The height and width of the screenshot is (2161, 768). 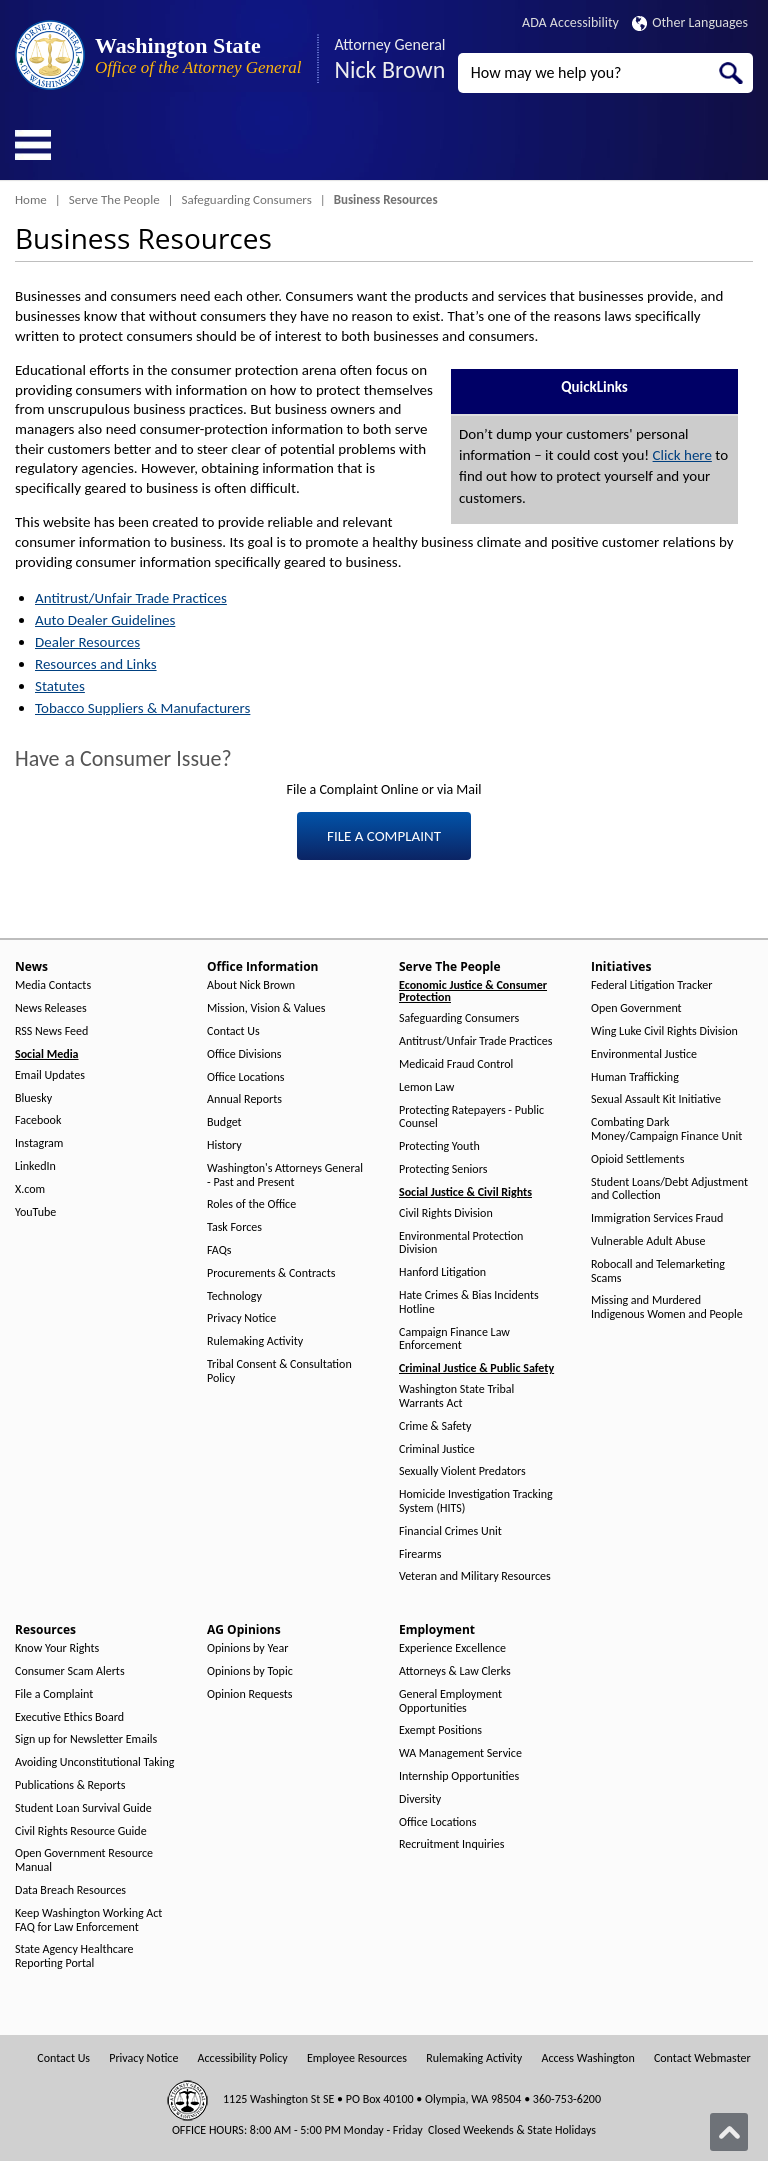 What do you see at coordinates (74, 1956) in the screenshot?
I see `State Agency Healthcare Reporting Portal` at bounding box center [74, 1956].